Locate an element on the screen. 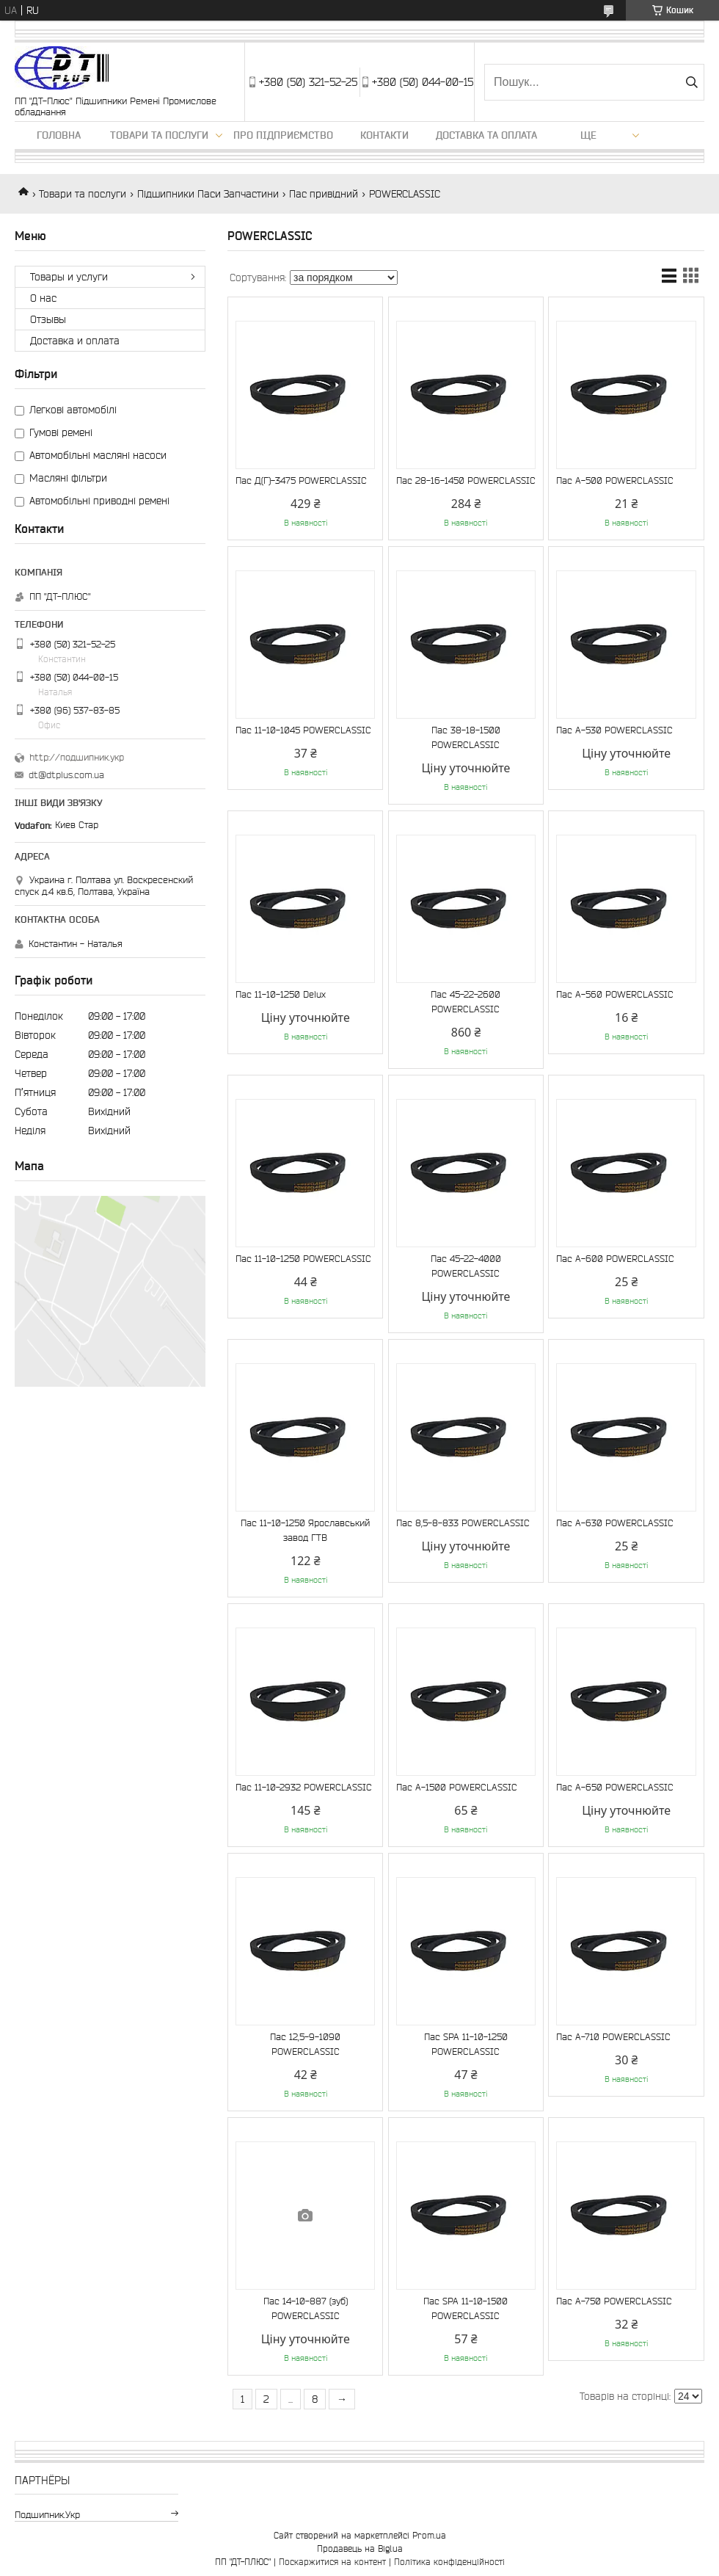  Політика конфіденційності is located at coordinates (449, 2561).